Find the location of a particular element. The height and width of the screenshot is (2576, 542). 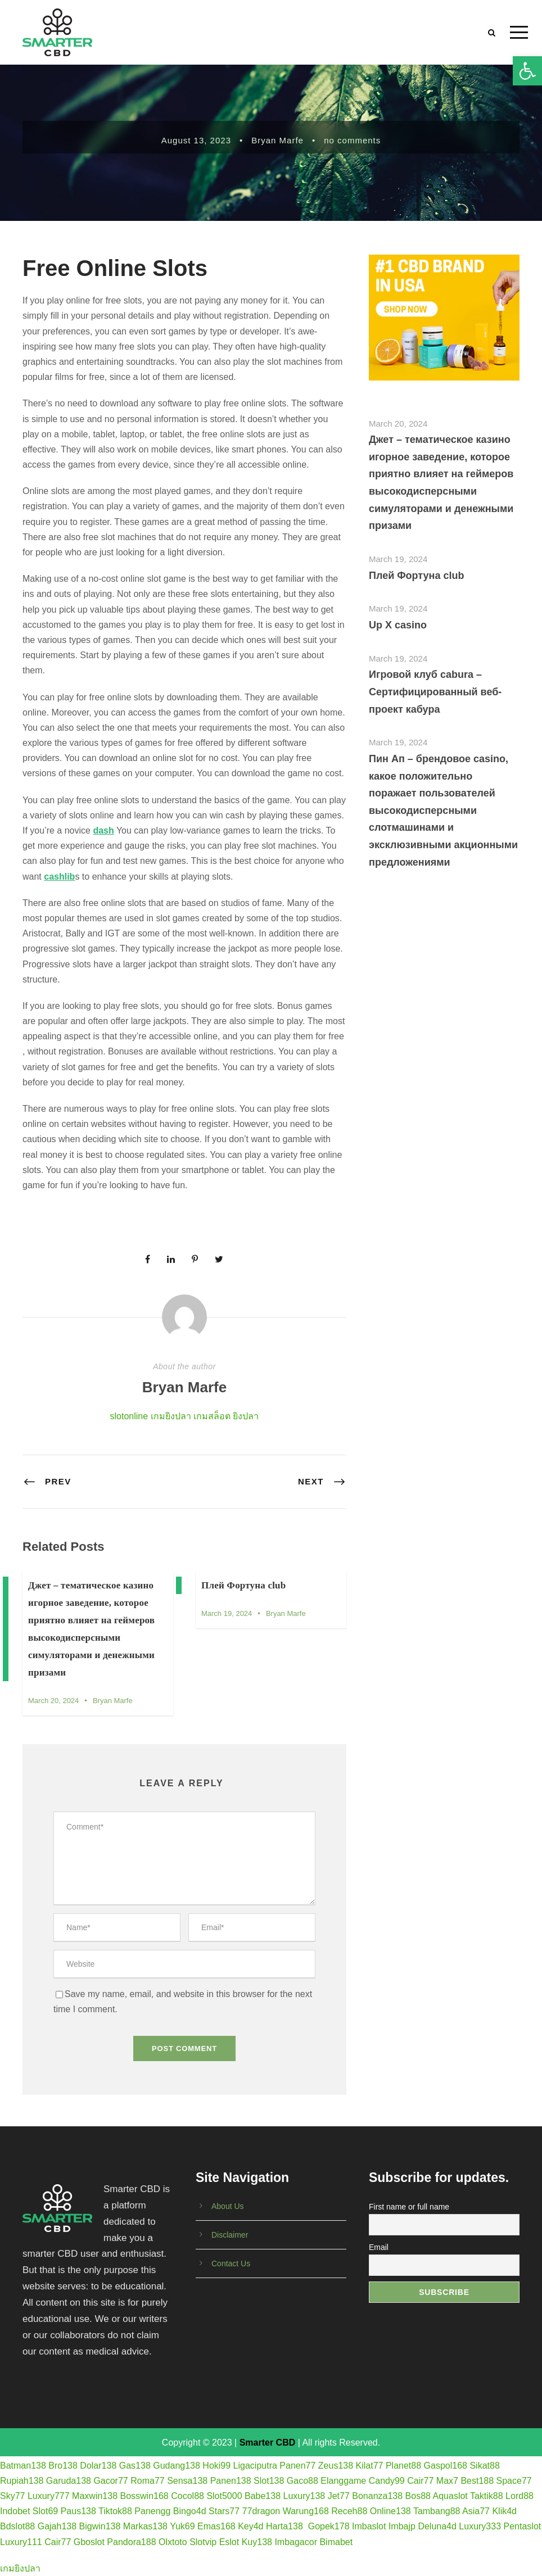

dash is located at coordinates (103, 830).